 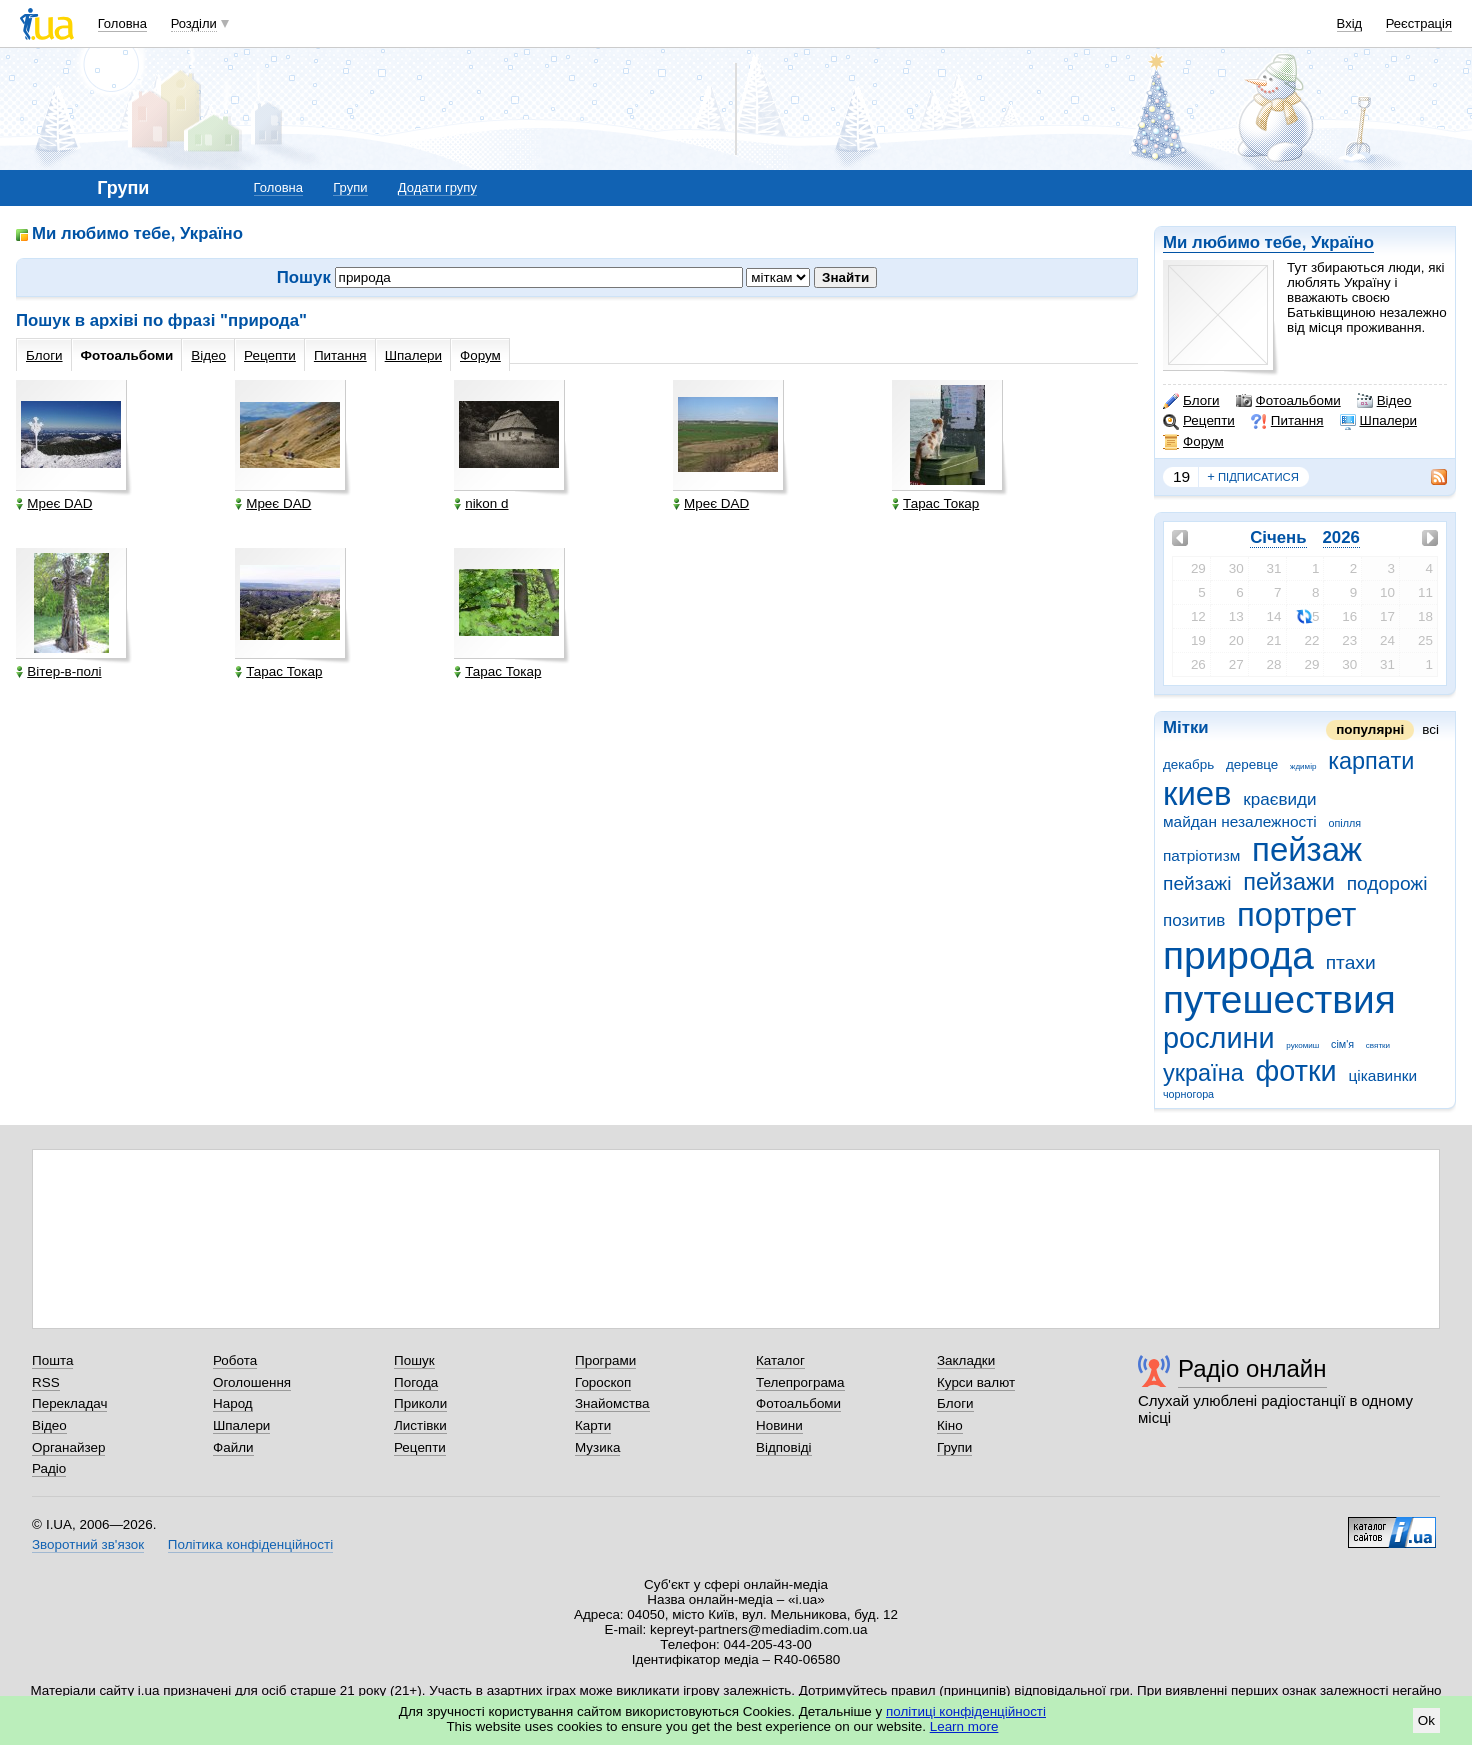 What do you see at coordinates (88, 1544) in the screenshot?
I see `Зворотний зв'язок` at bounding box center [88, 1544].